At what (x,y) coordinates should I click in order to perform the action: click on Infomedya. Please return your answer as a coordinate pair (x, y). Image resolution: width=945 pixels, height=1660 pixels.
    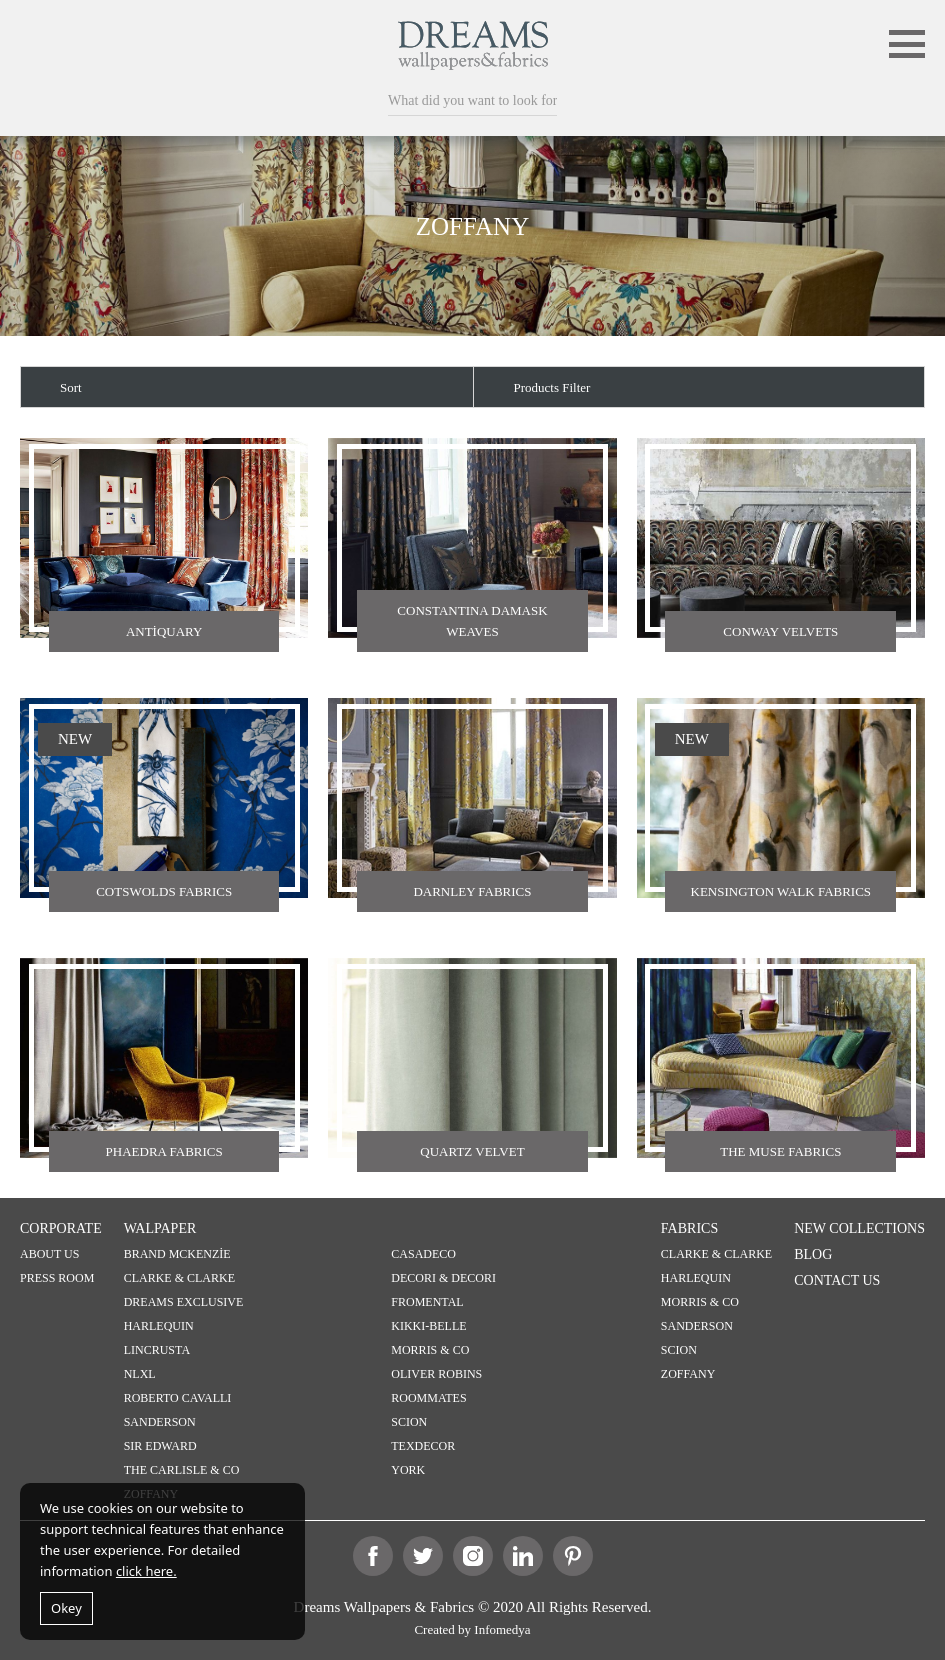
    Looking at the image, I should click on (502, 1629).